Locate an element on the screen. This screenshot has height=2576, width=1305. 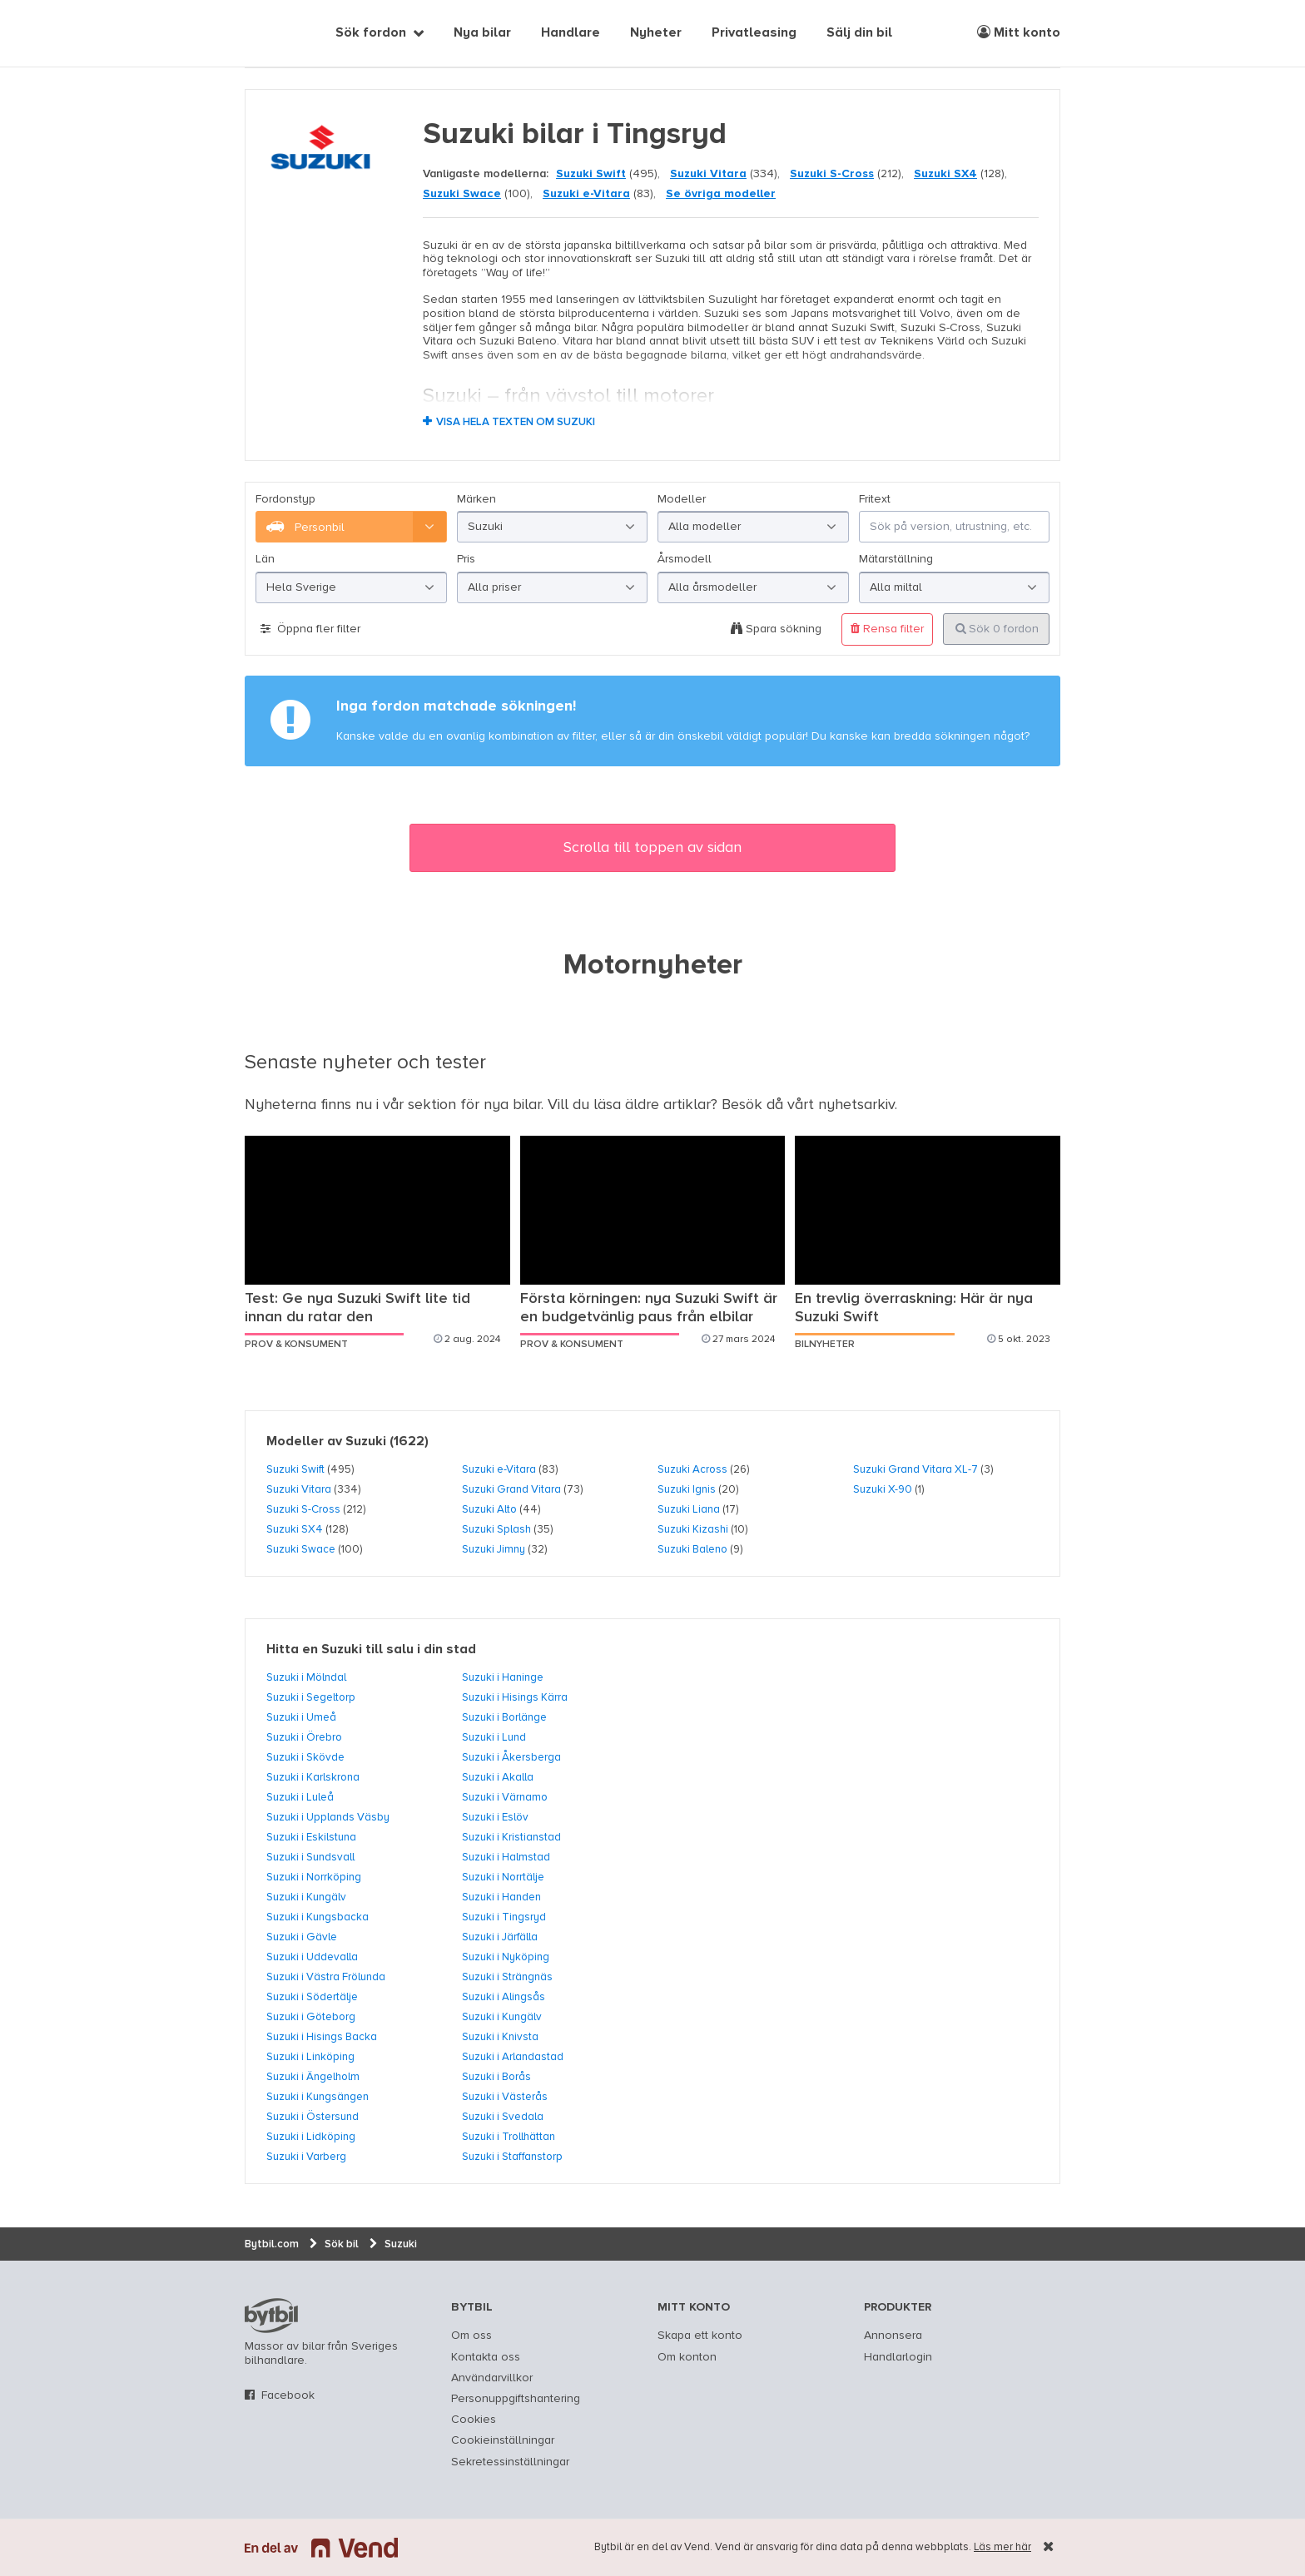
Skapa ett konto is located at coordinates (699, 2335).